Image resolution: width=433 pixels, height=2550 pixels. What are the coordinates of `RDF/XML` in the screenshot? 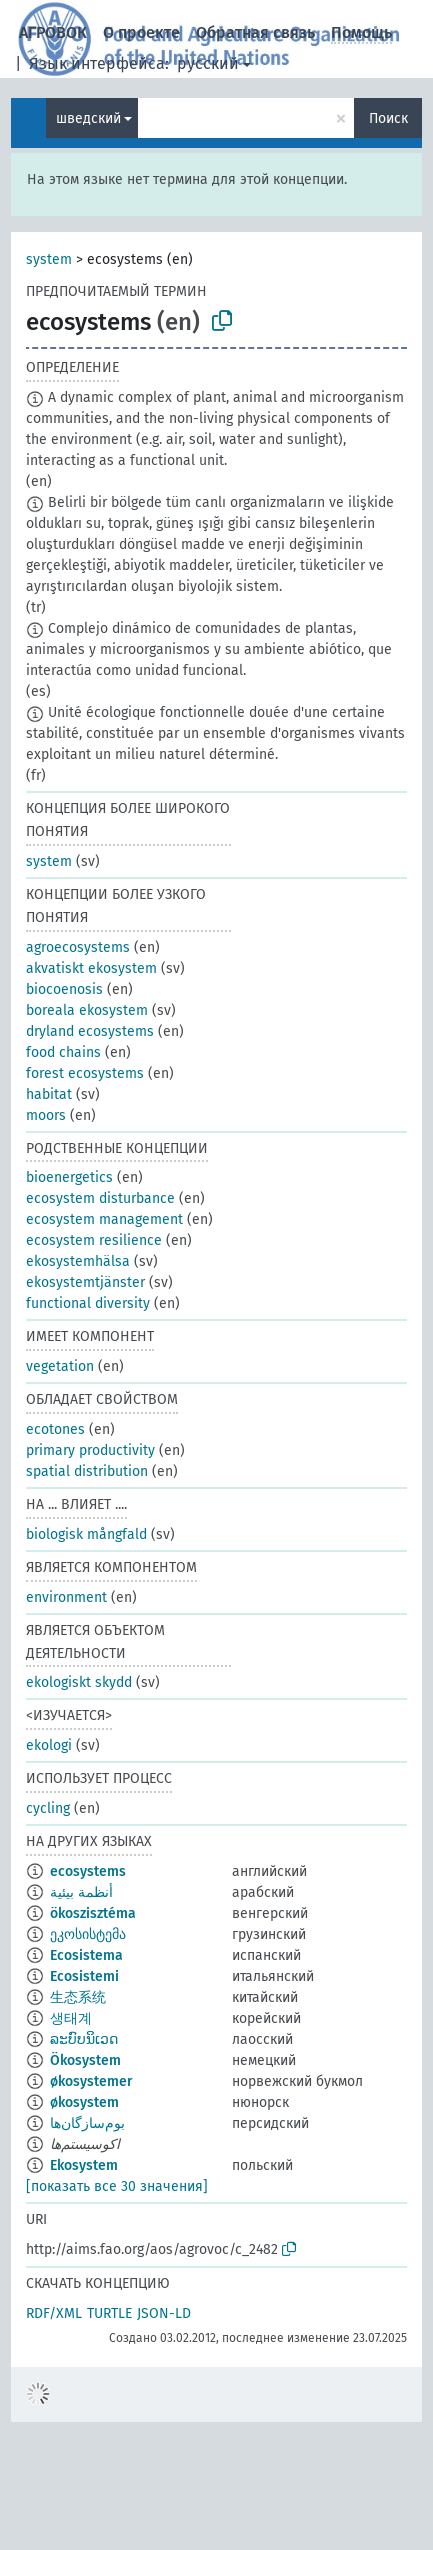 It's located at (54, 2313).